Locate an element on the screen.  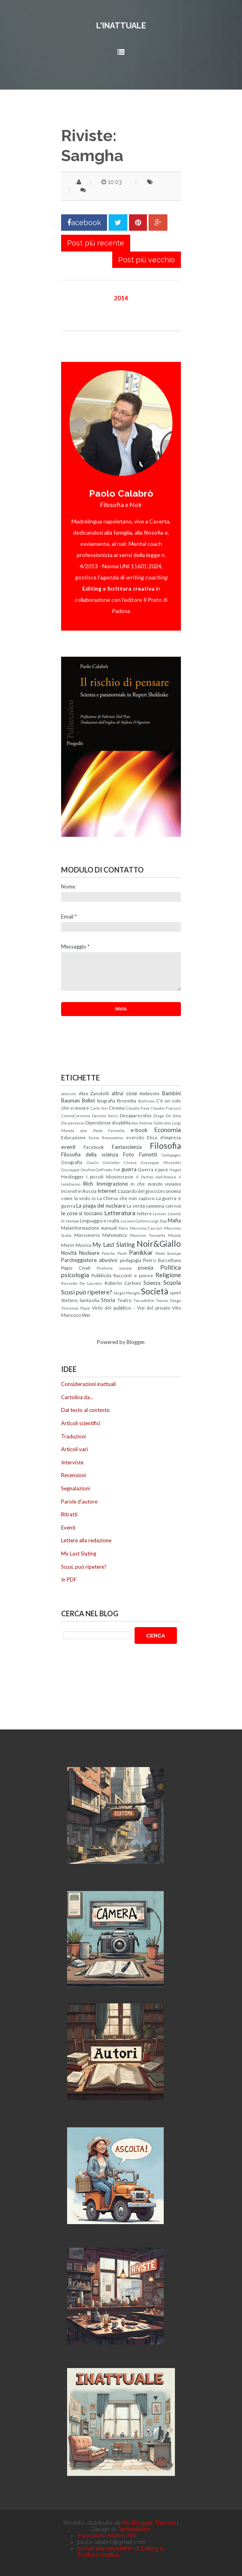
Fumetti is located at coordinates (148, 1154).